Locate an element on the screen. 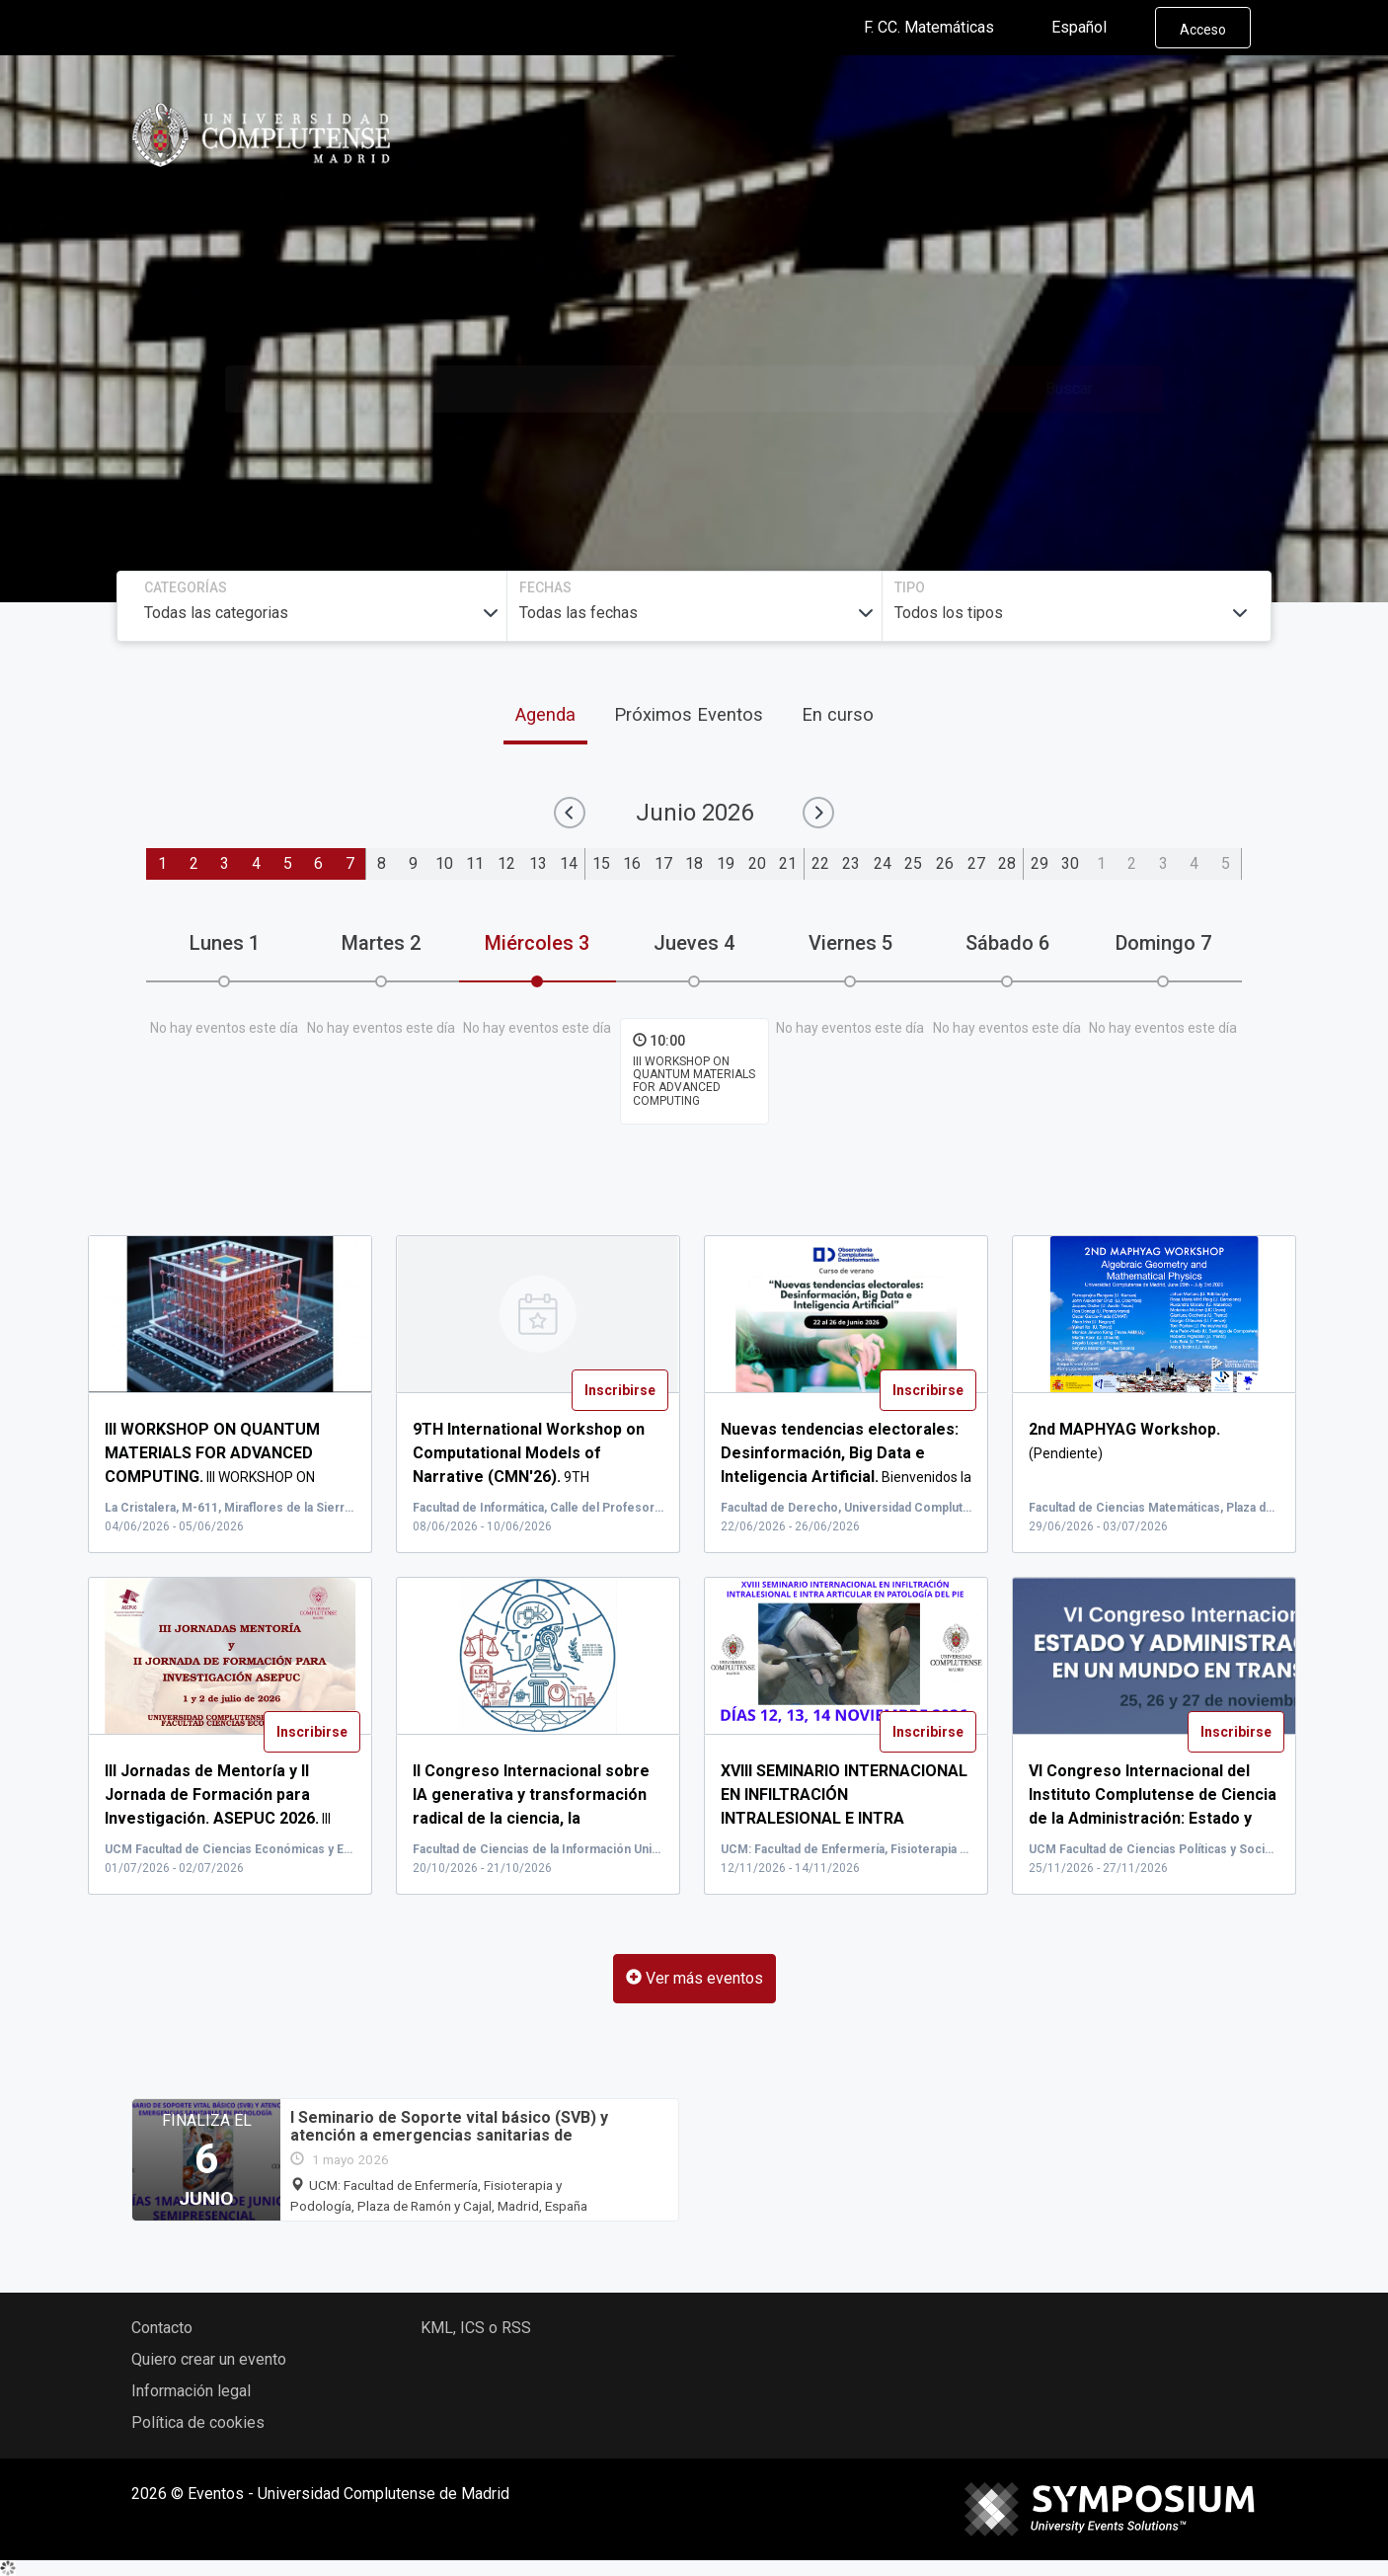 Image resolution: width=1388 pixels, height=2576 pixels. Buscar is located at coordinates (1069, 388).